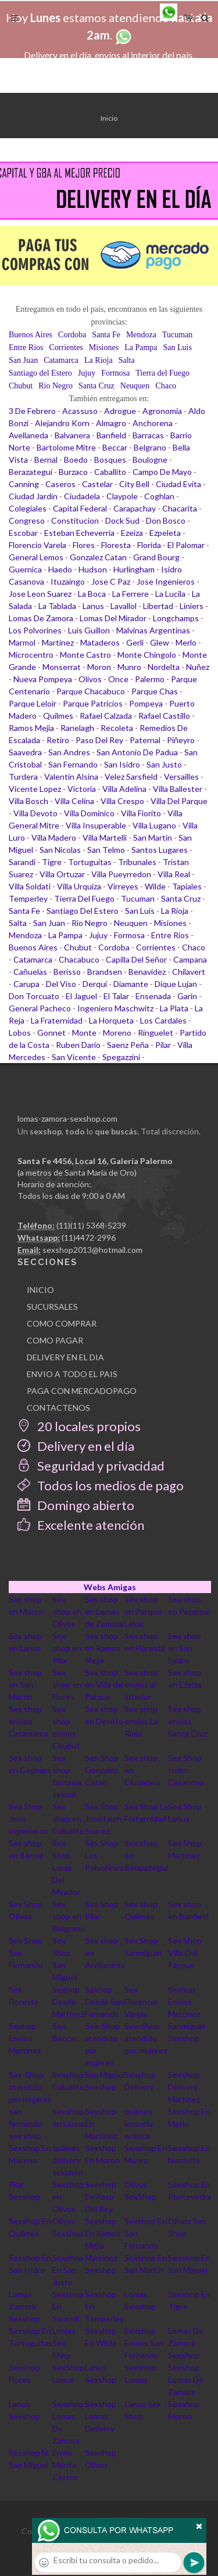 The width and height of the screenshot is (218, 2576). Describe the element at coordinates (106, 715) in the screenshot. I see `Rafael Calzada` at that location.